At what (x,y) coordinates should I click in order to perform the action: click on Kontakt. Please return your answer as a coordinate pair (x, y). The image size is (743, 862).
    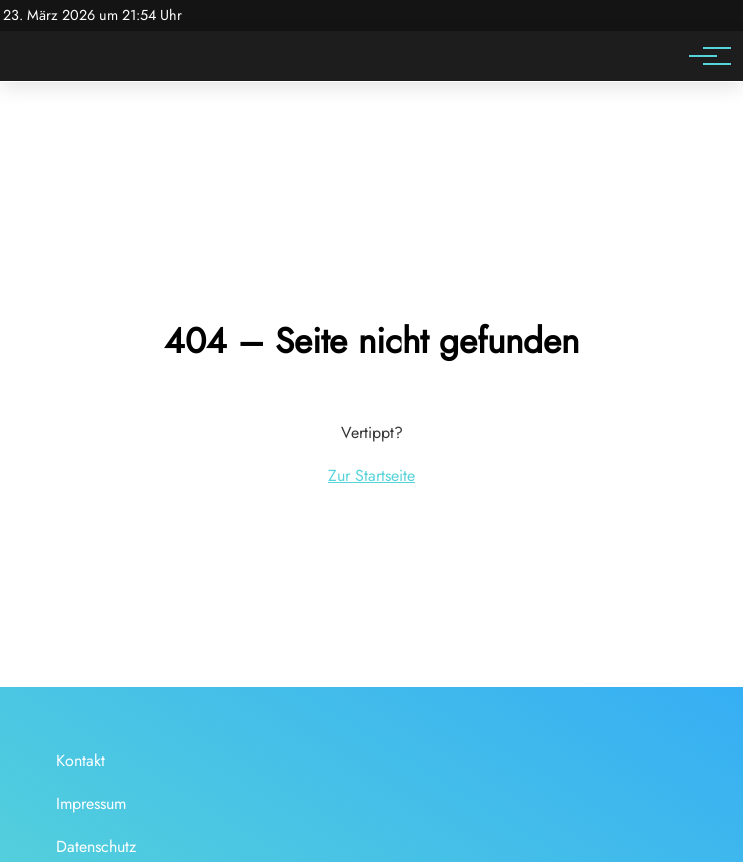
    Looking at the image, I should click on (80, 760).